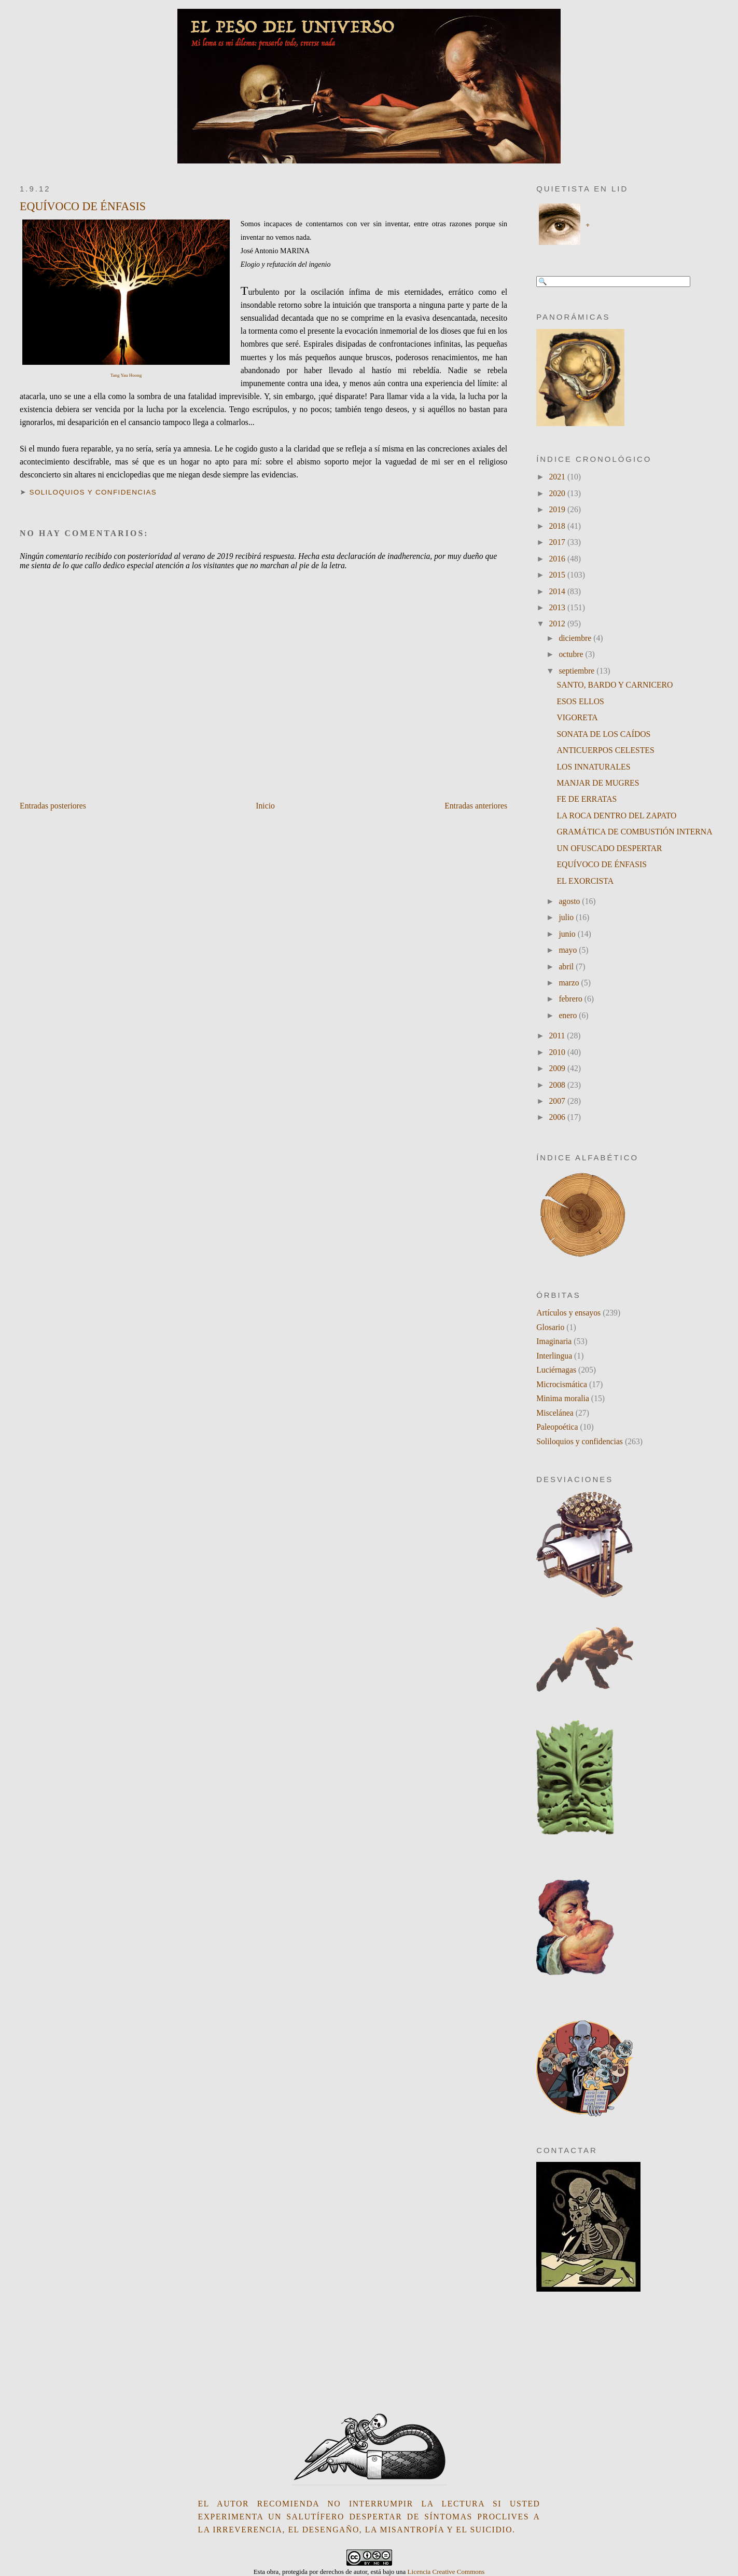  What do you see at coordinates (577, 717) in the screenshot?
I see `VIGORETA` at bounding box center [577, 717].